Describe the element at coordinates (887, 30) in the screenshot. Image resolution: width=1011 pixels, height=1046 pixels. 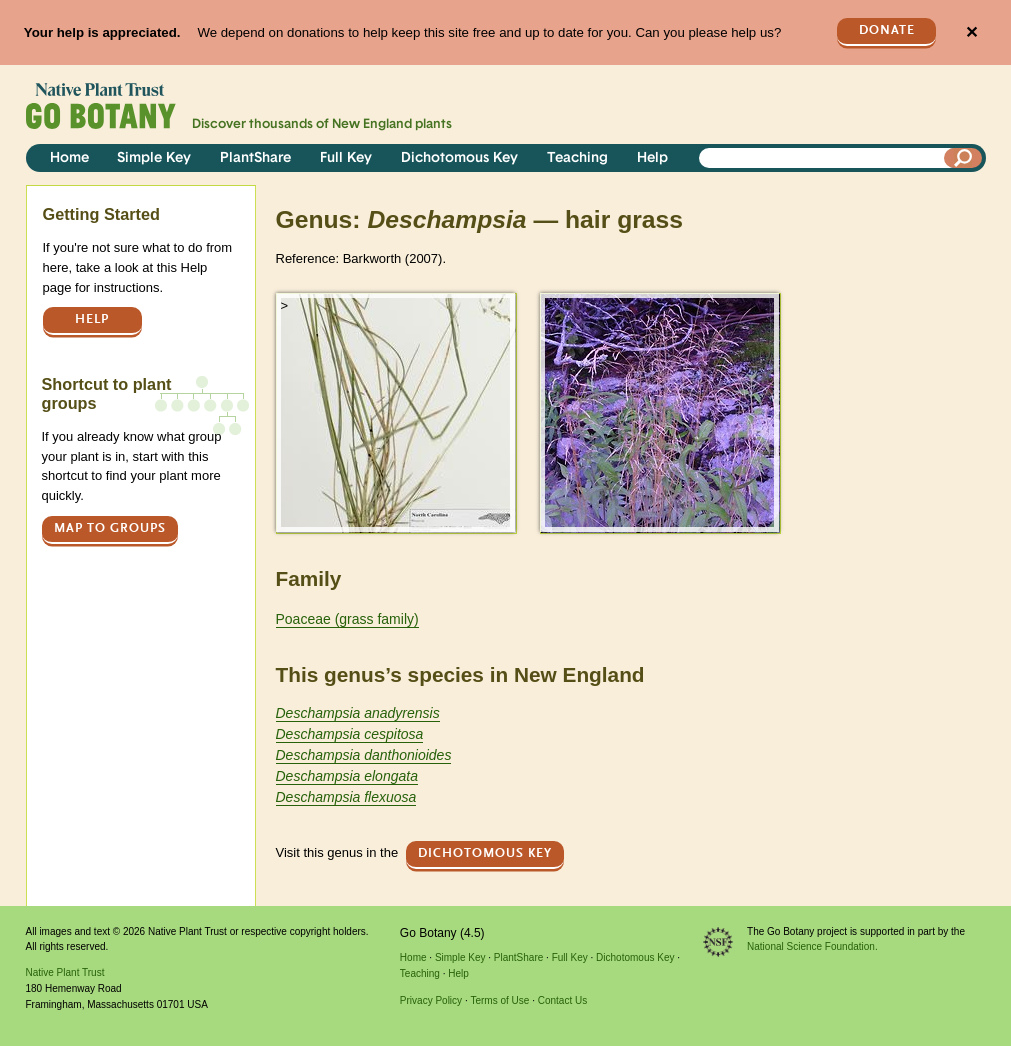
I see `Donate` at that location.